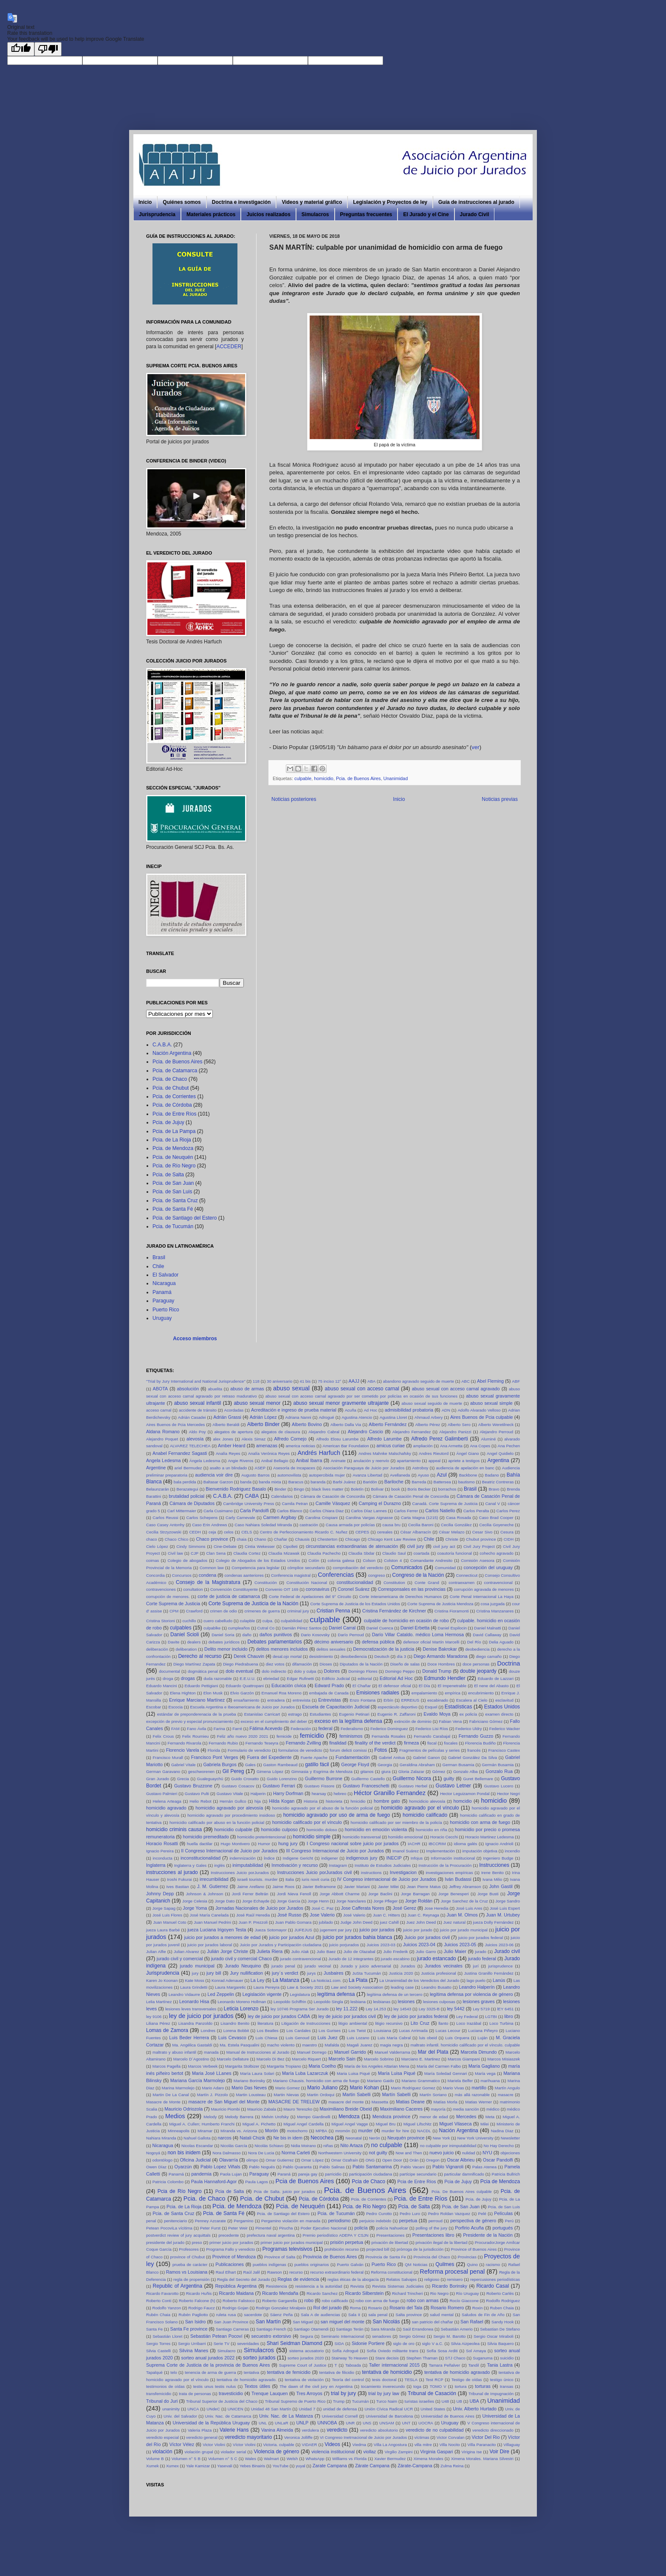 Image resolution: width=666 pixels, height=2576 pixels. I want to click on cosa juzgada, so click(493, 1603).